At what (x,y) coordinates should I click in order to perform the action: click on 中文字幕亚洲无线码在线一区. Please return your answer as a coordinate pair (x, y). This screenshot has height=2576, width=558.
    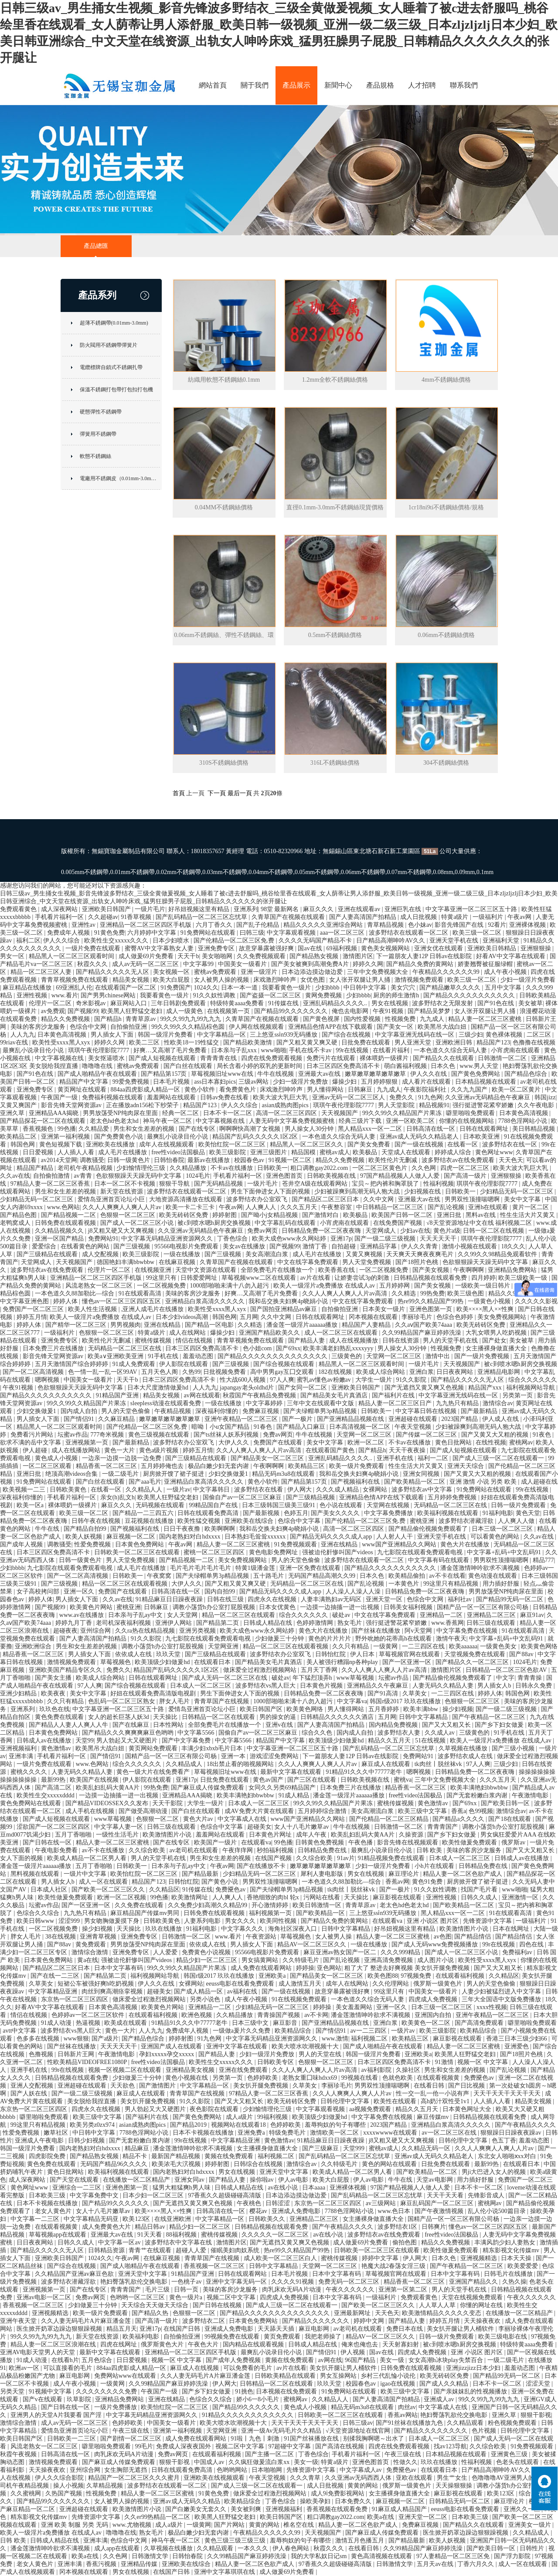
    Looking at the image, I should click on (415, 1034).